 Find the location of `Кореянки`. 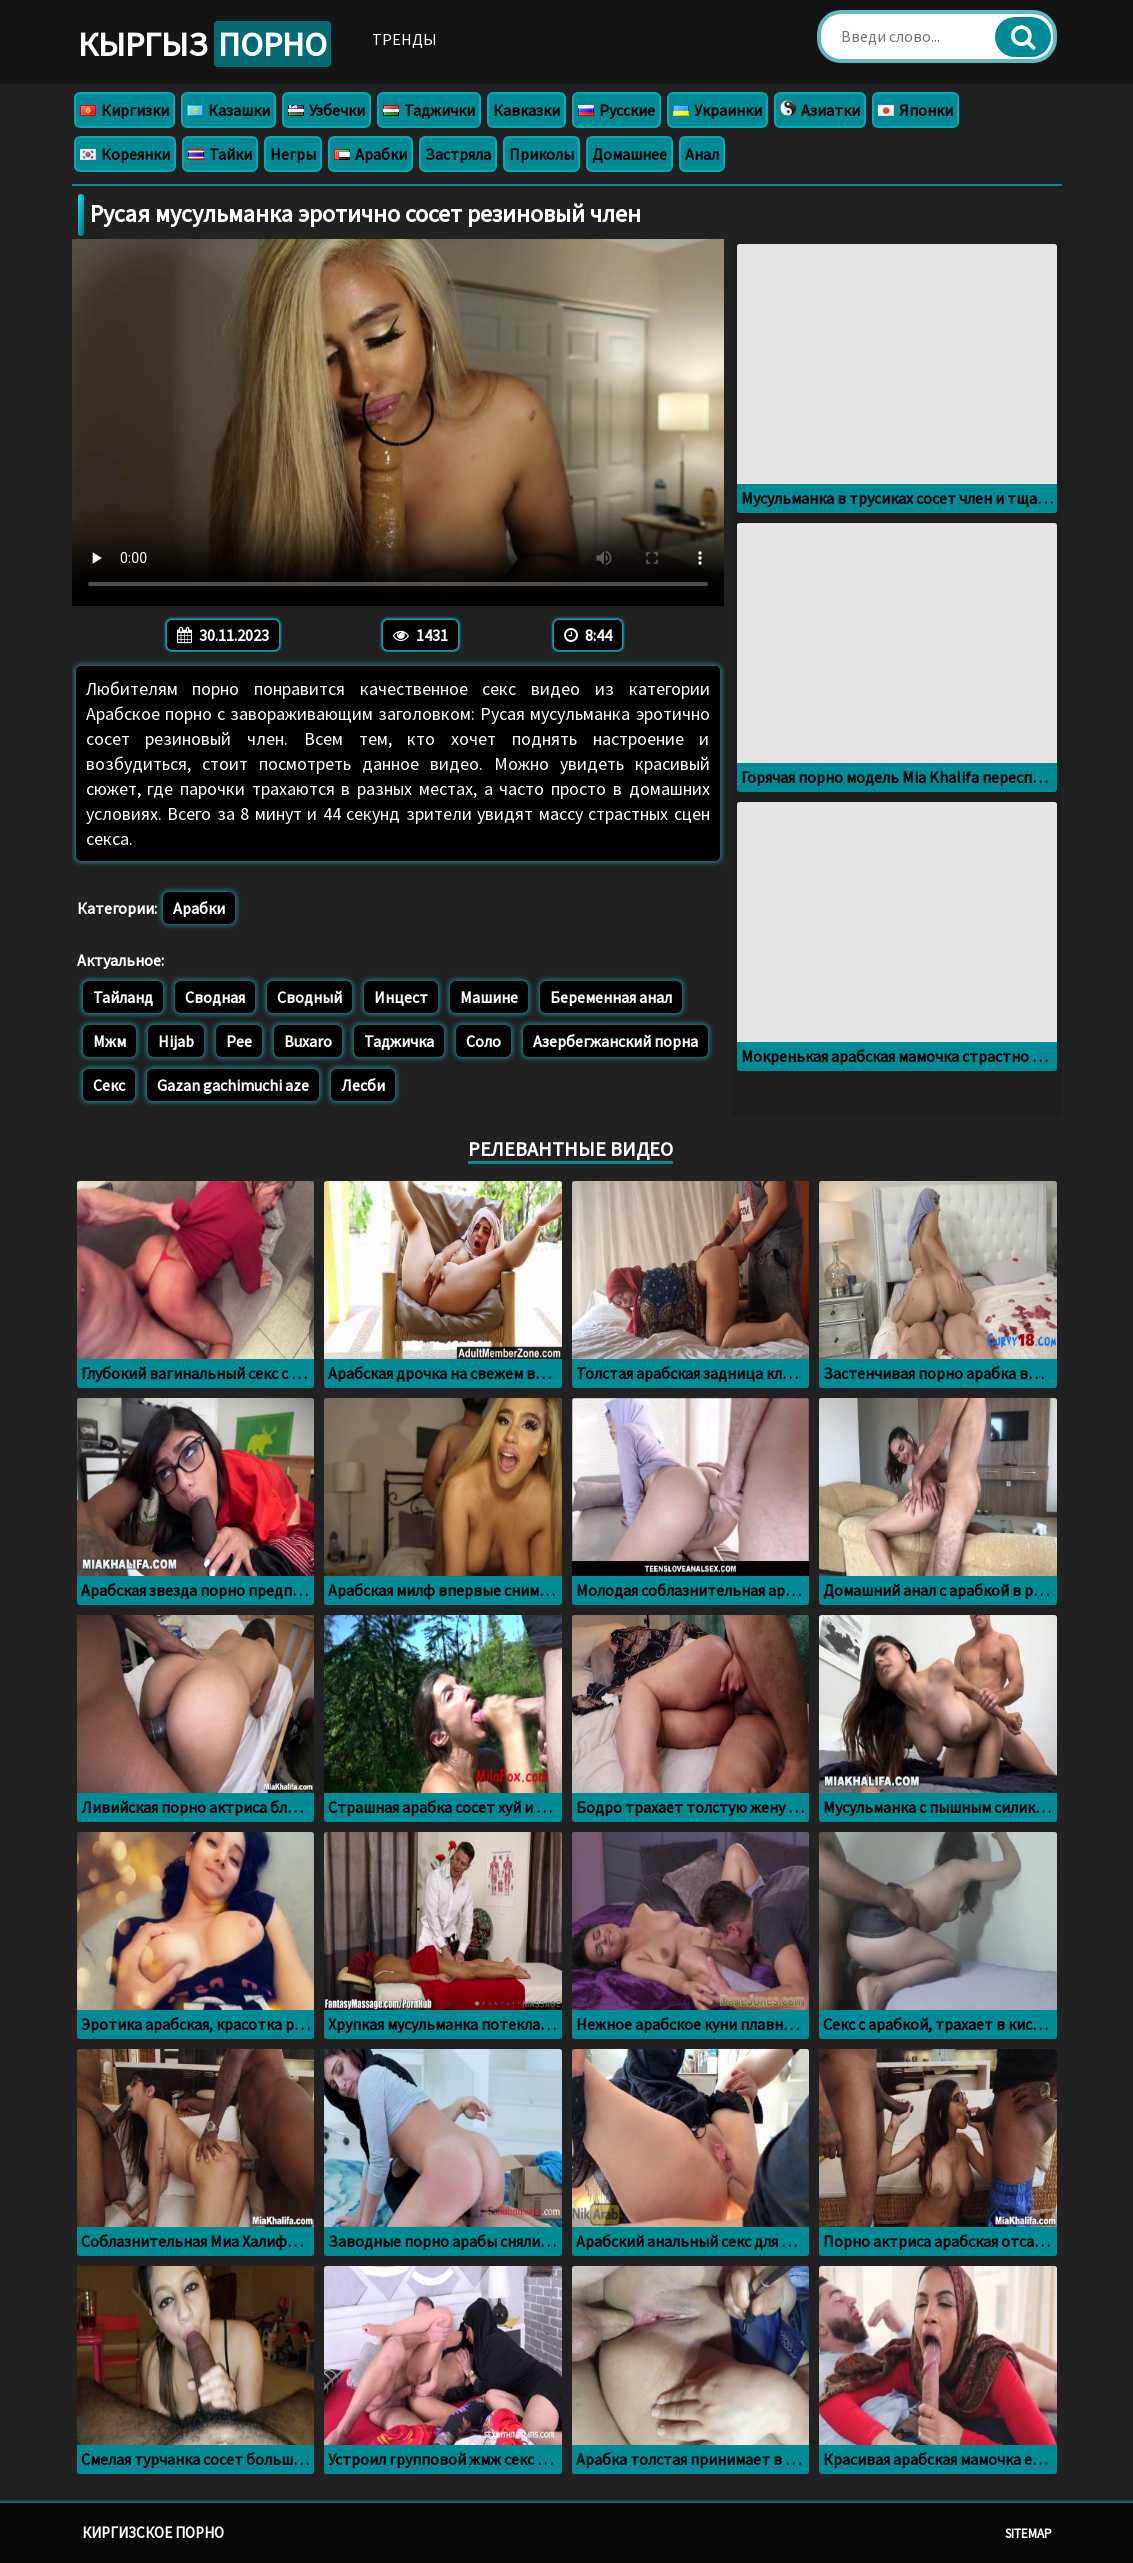

Кореянки is located at coordinates (125, 154).